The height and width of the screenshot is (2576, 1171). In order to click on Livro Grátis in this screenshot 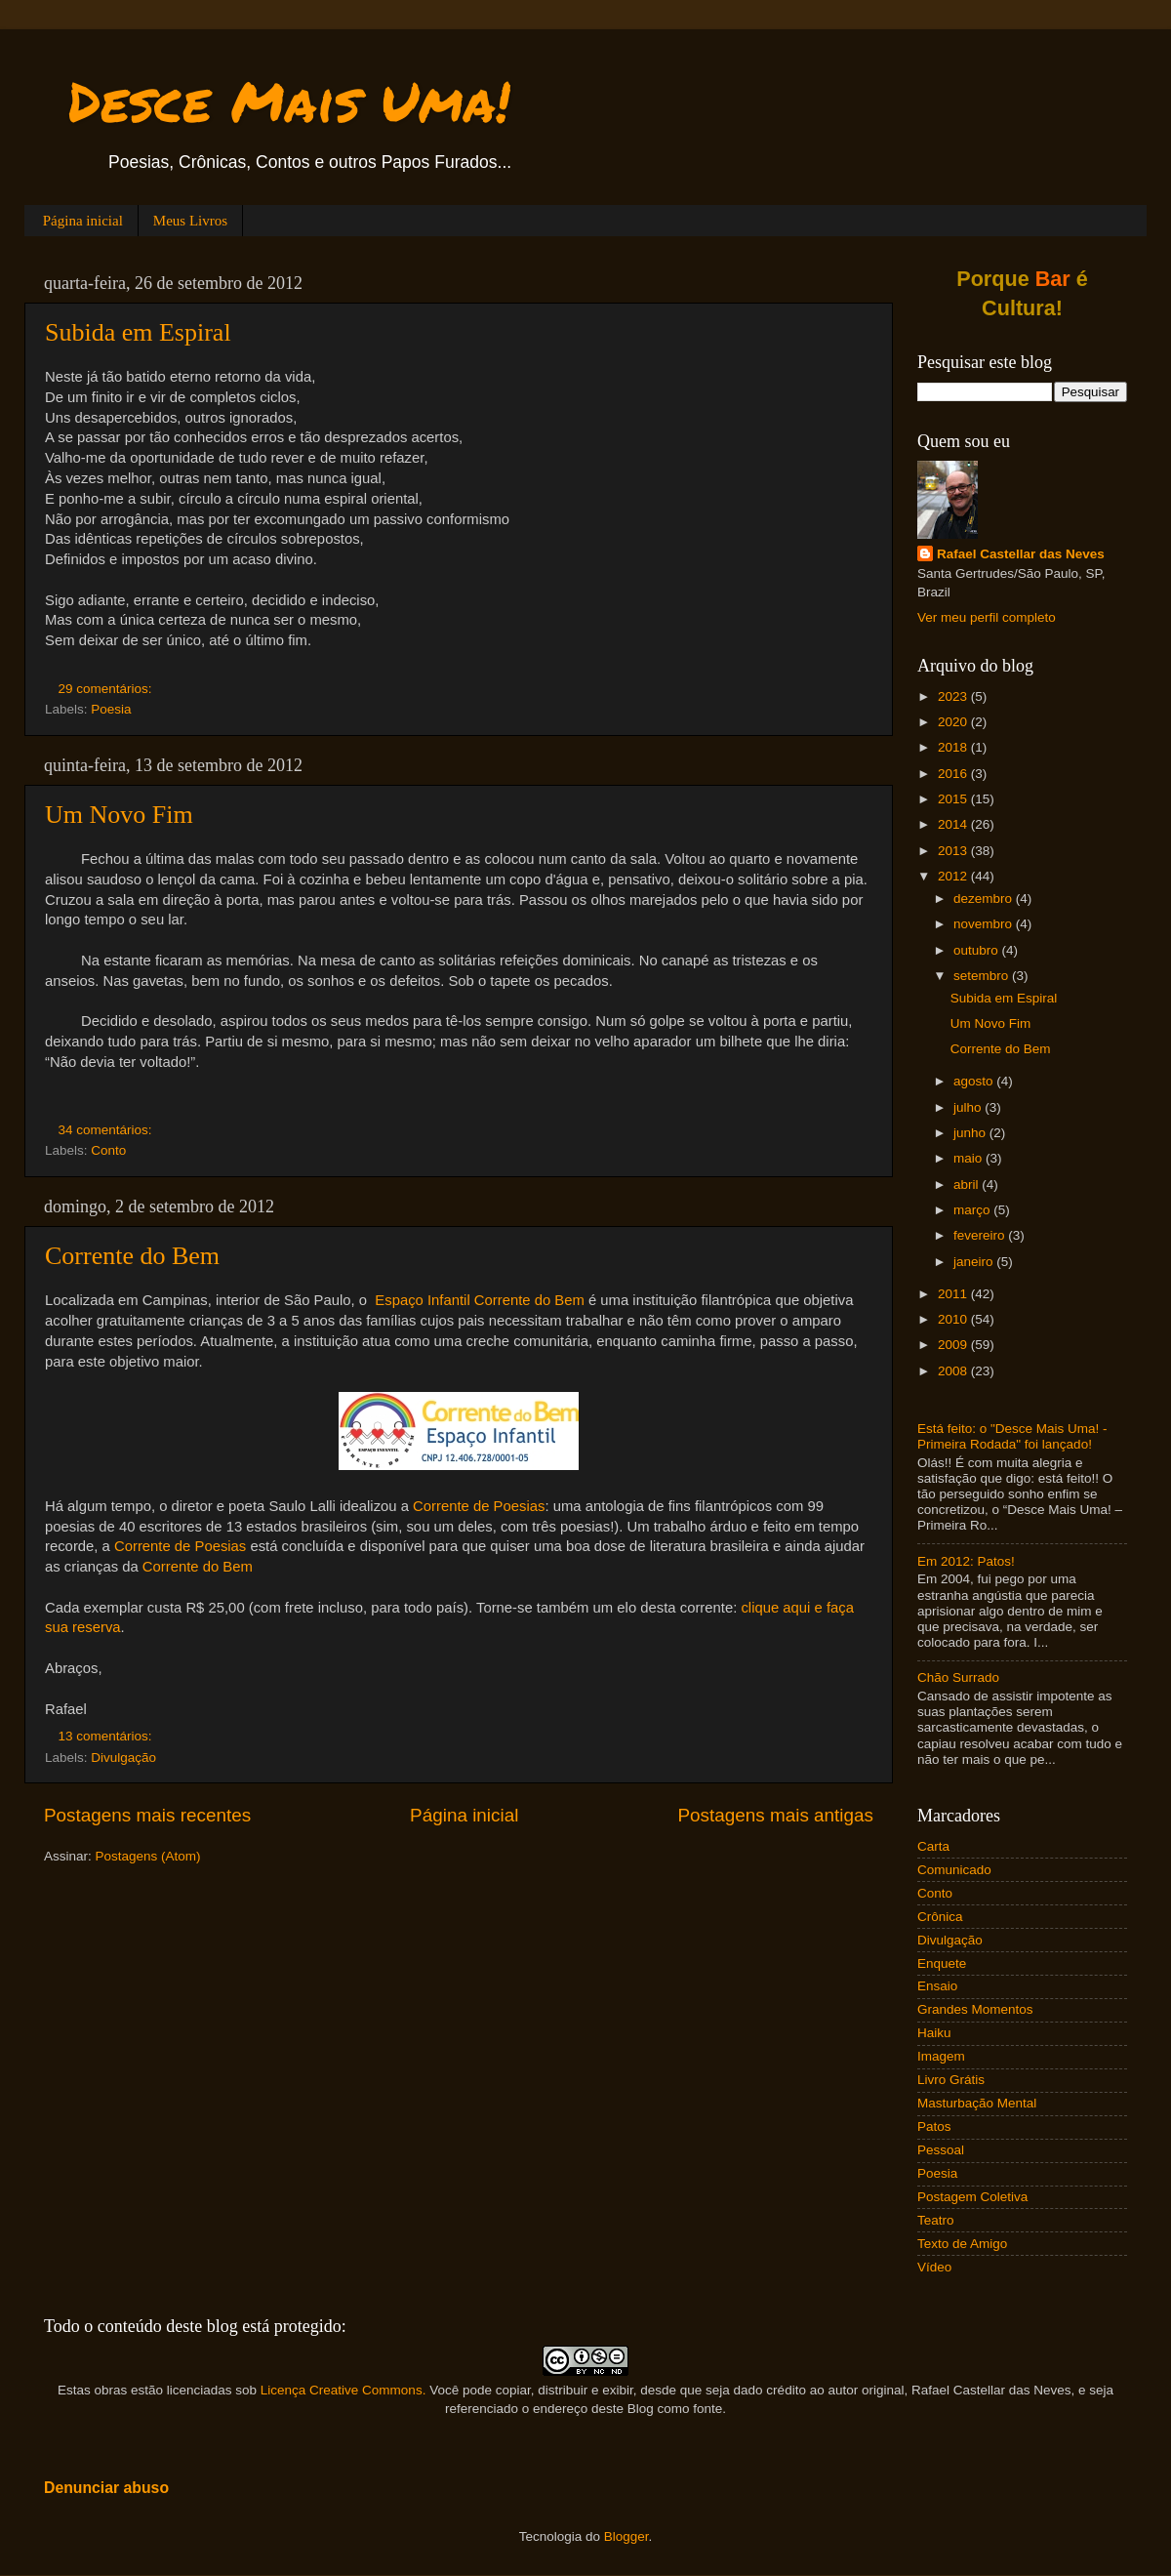, I will do `click(951, 2079)`.